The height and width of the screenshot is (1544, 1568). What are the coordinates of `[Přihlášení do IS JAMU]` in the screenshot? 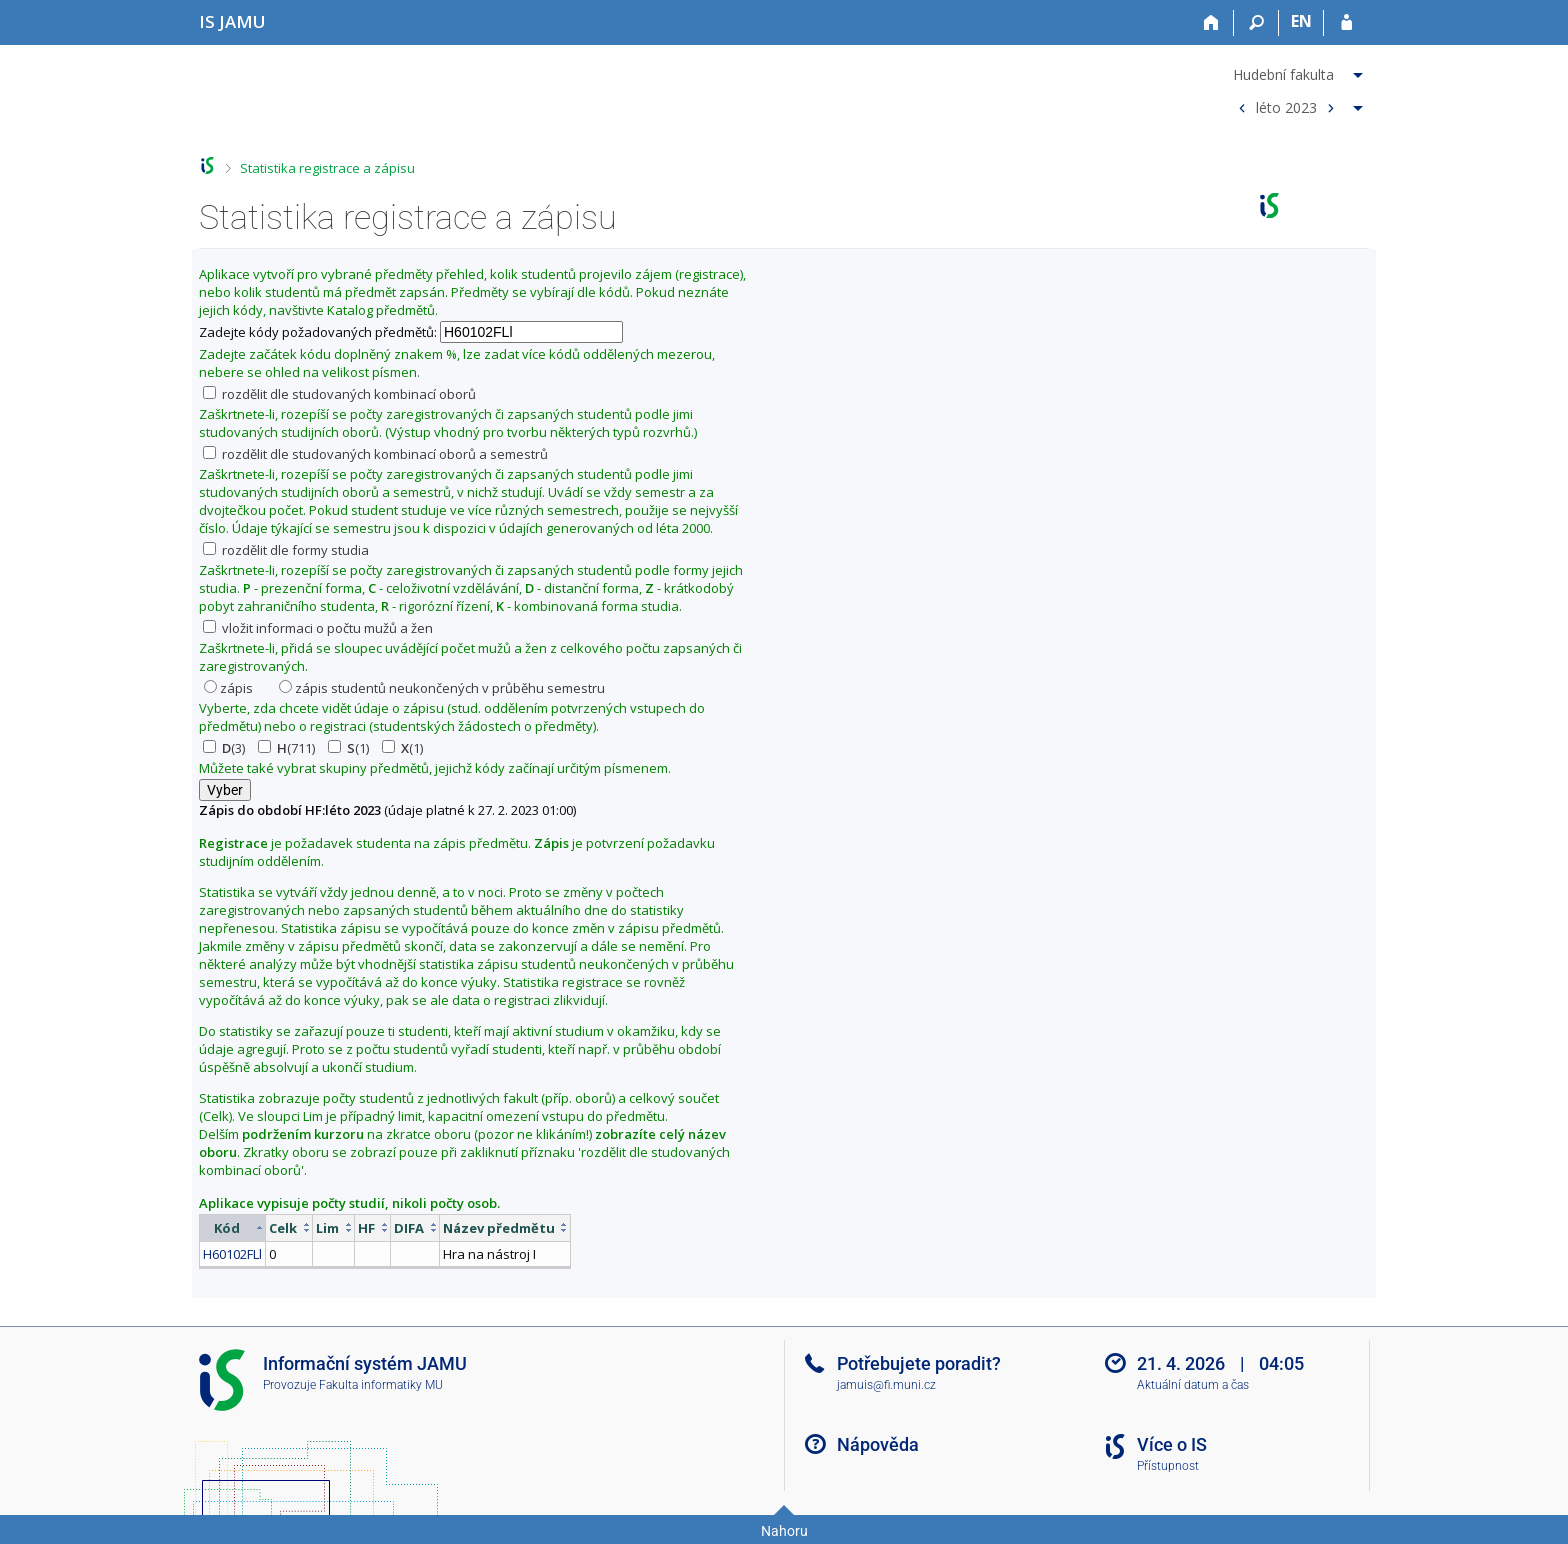 It's located at (1346, 23).